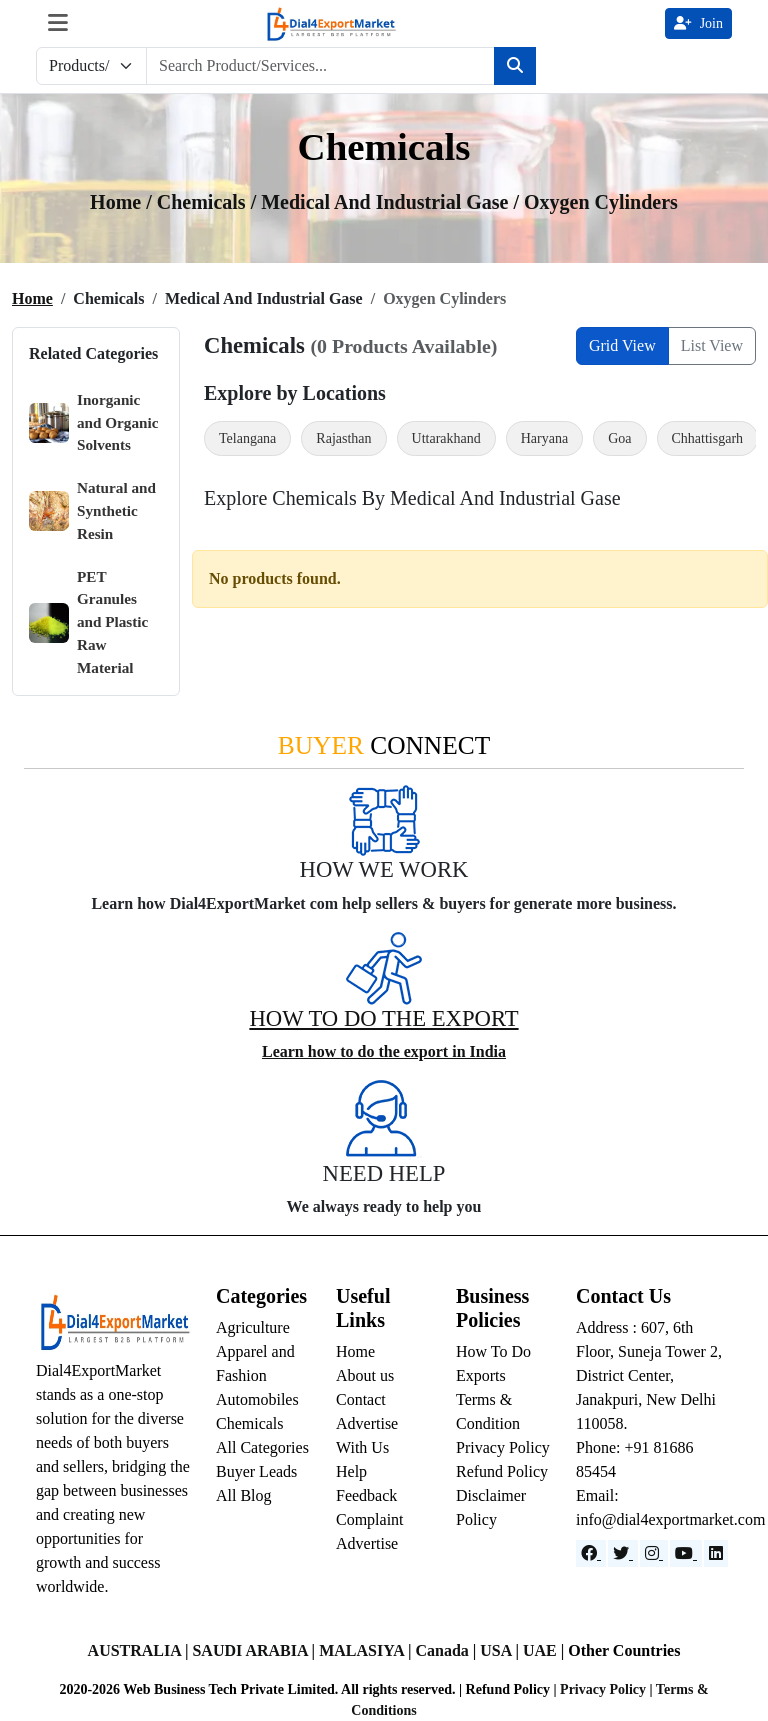 This screenshot has height=1721, width=768. I want to click on Refund Policy, so click(502, 1471).